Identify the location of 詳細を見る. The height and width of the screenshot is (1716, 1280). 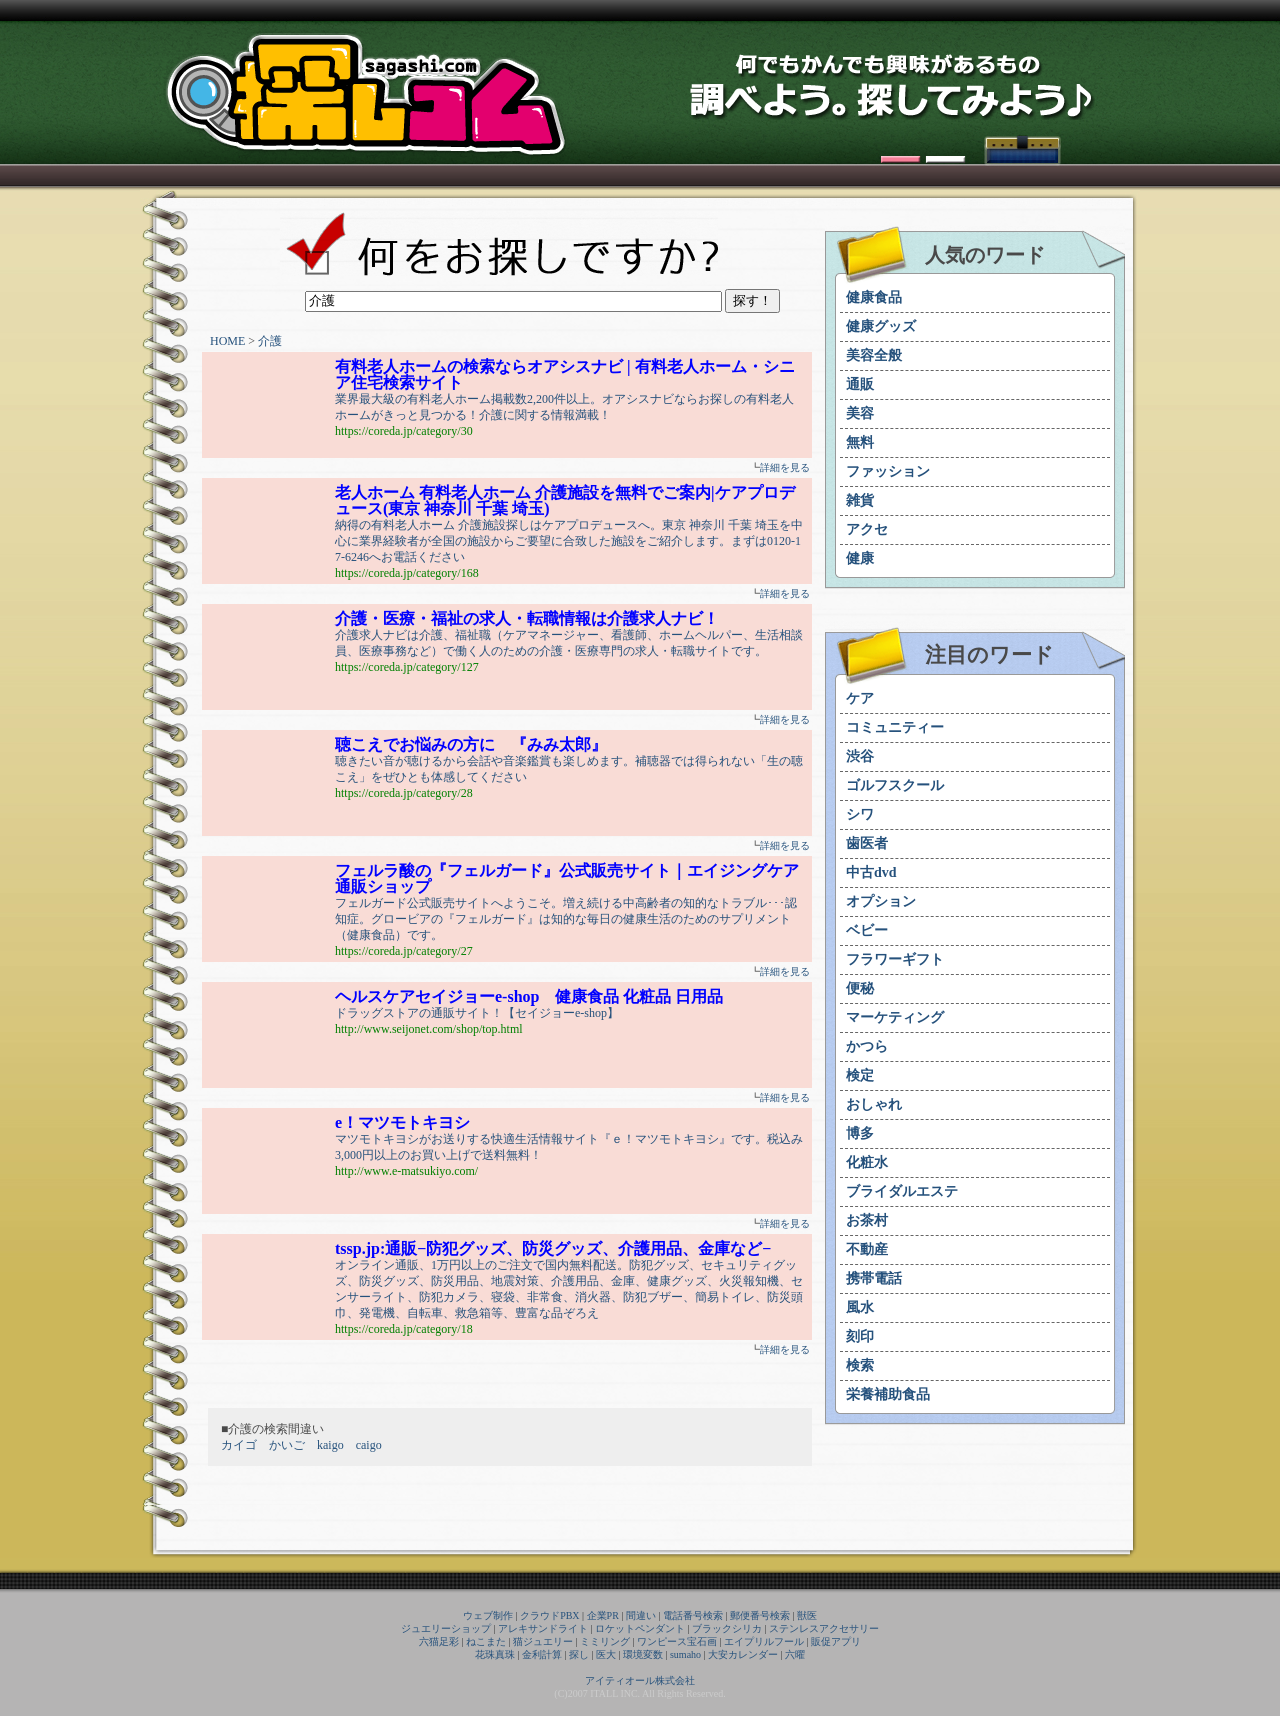
(785, 467).